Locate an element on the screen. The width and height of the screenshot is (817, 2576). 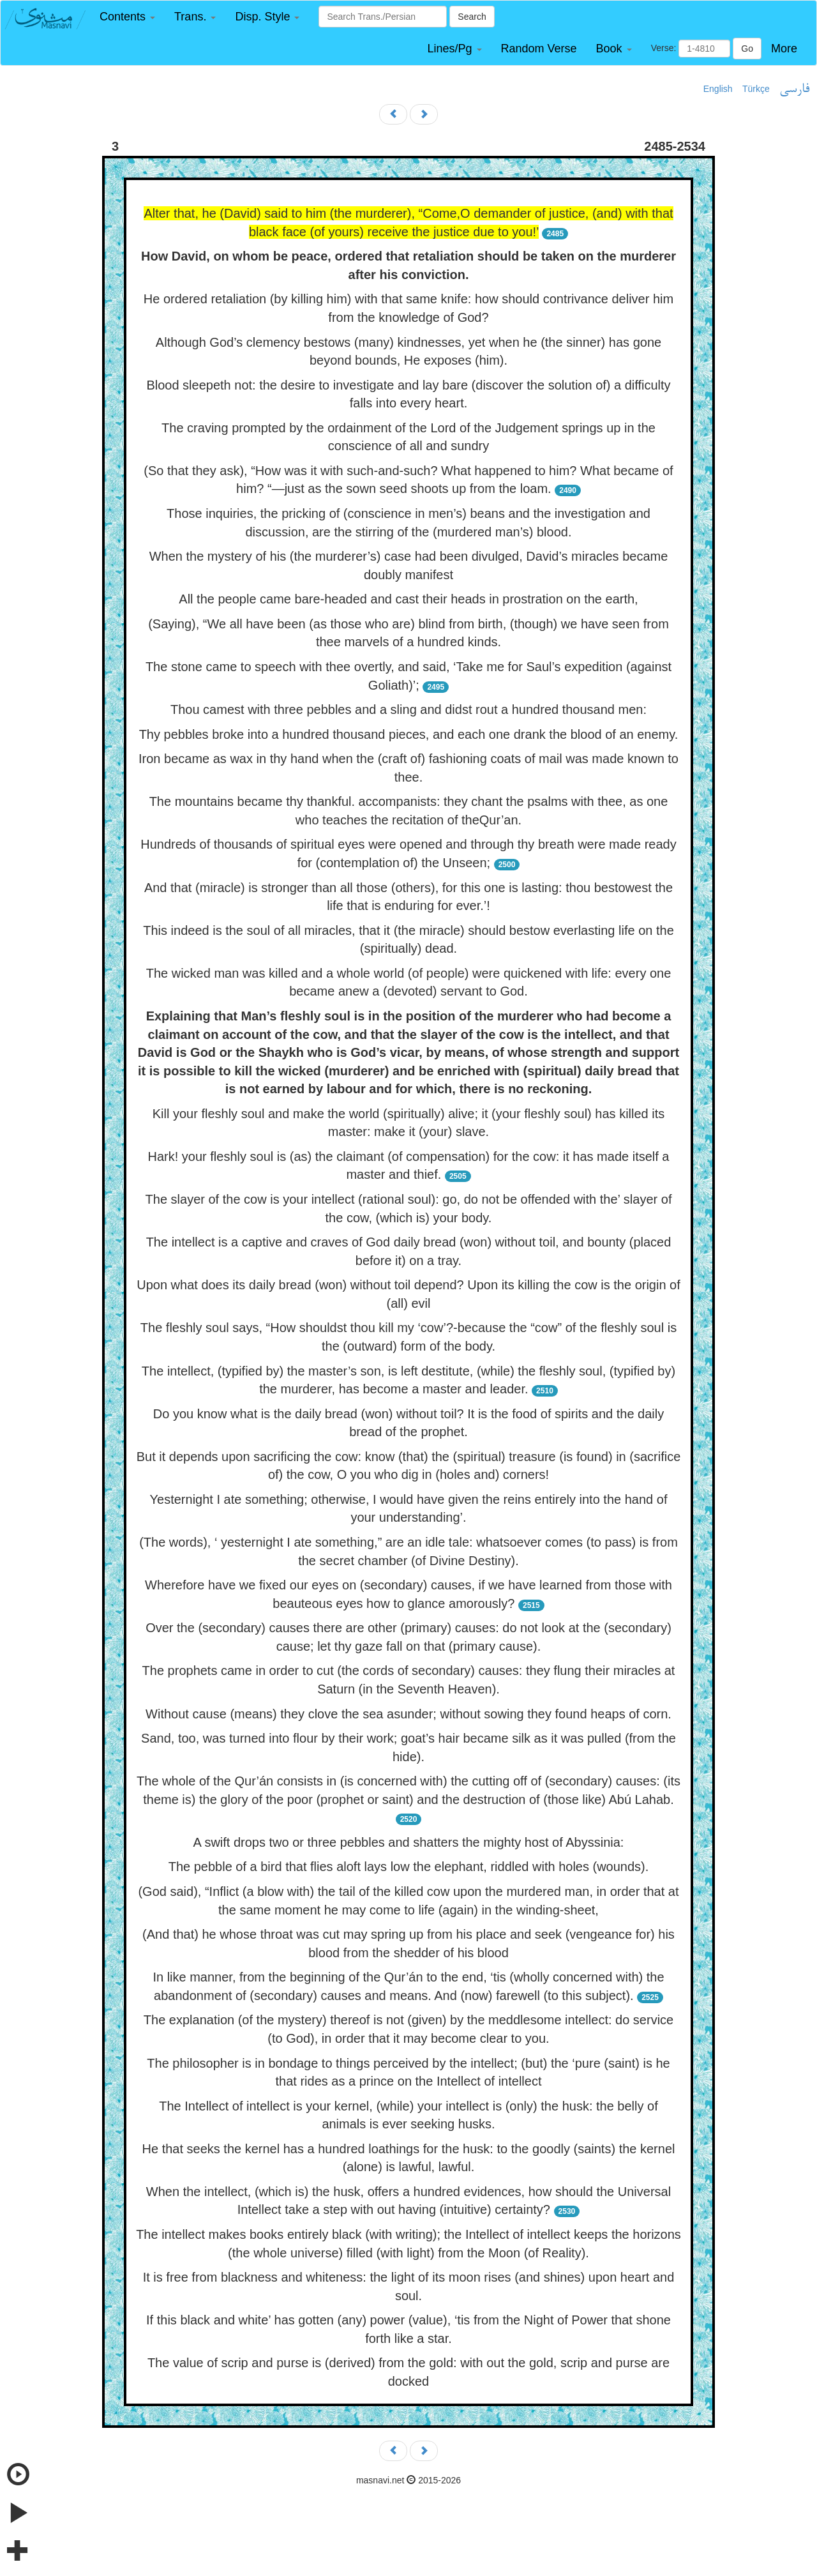
Thou camest with three pebbles and a sling and didst rout a hundred thousand men: is located at coordinates (408, 709).